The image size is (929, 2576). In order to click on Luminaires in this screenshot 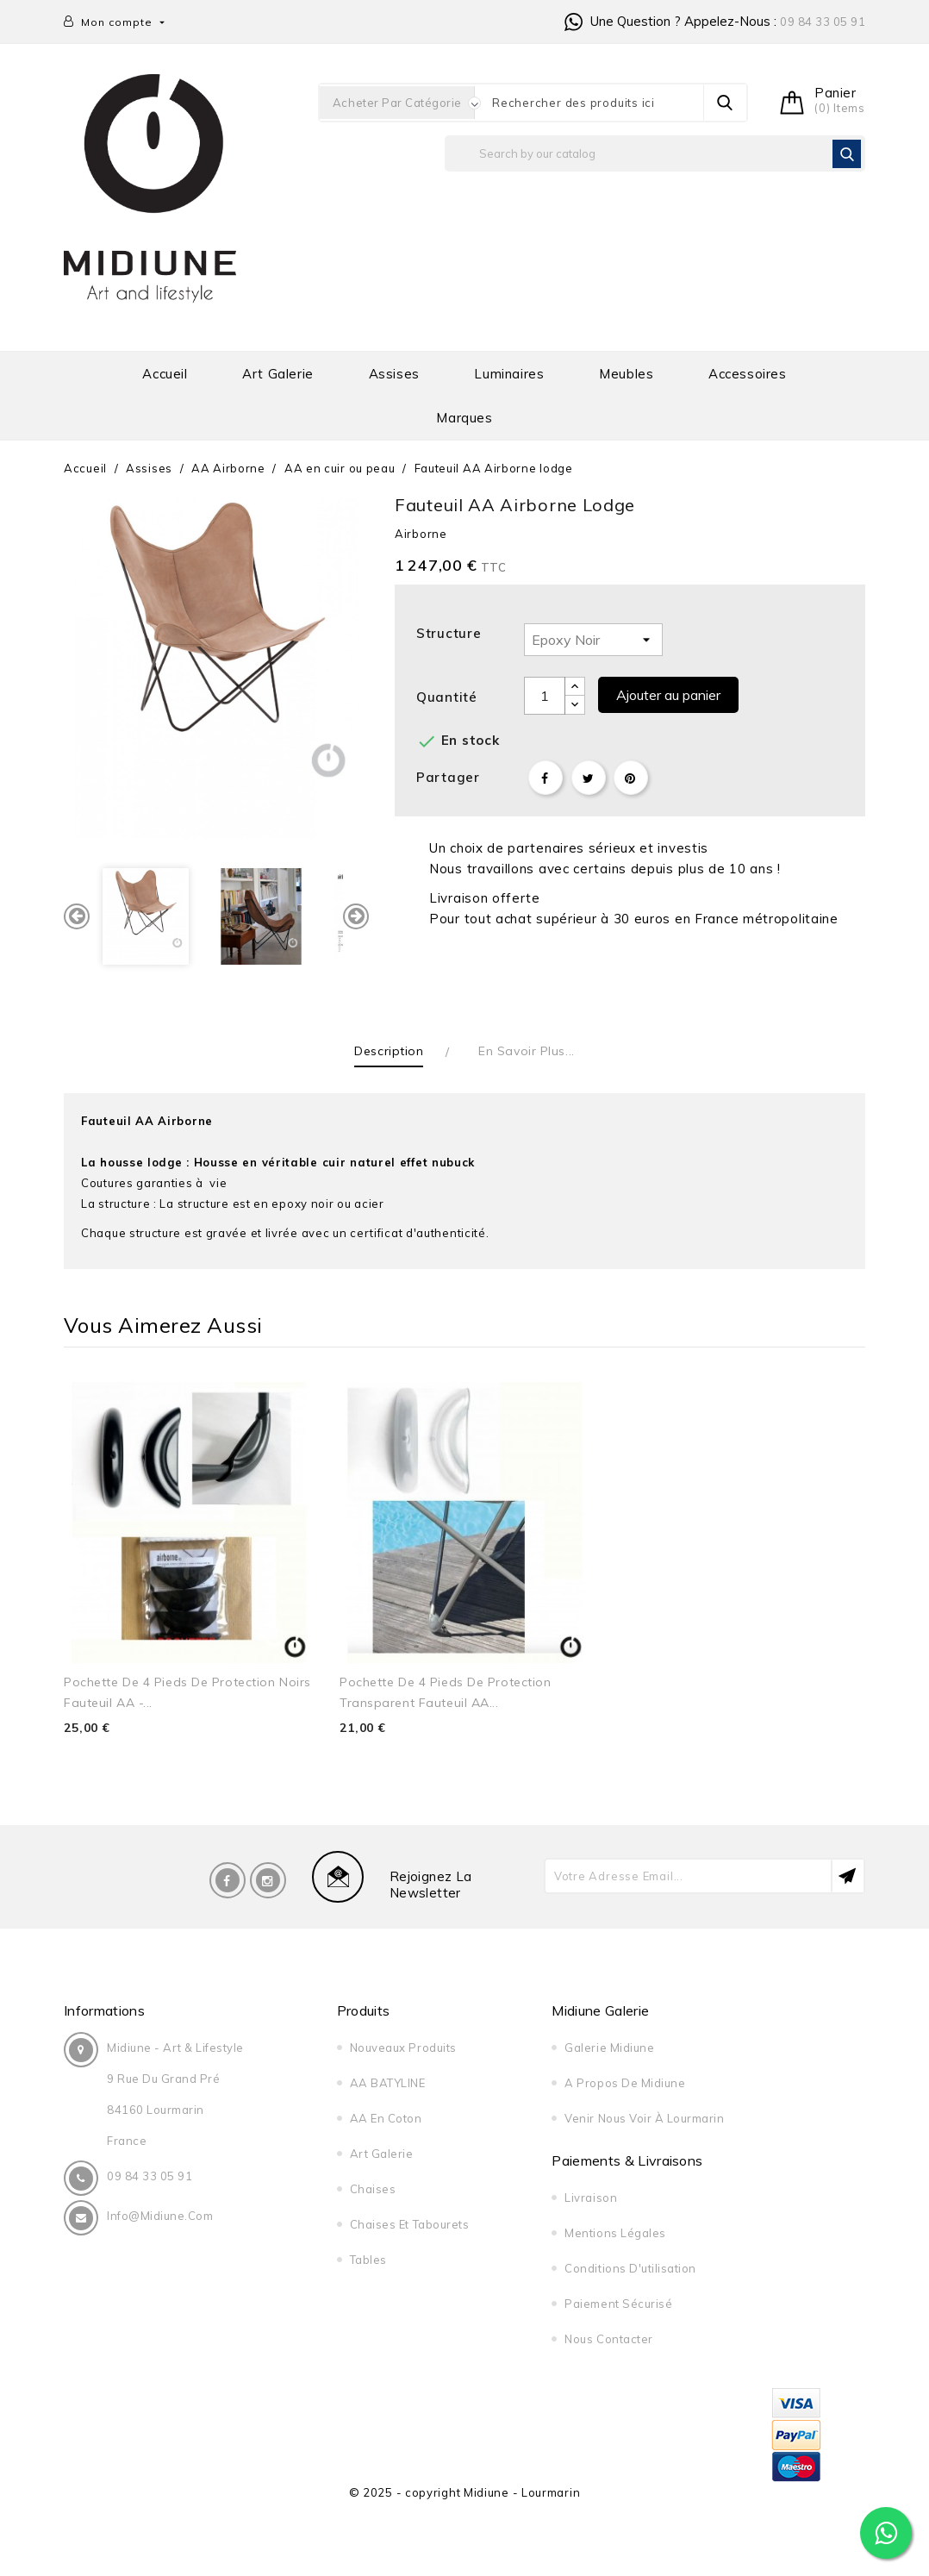, I will do `click(509, 374)`.